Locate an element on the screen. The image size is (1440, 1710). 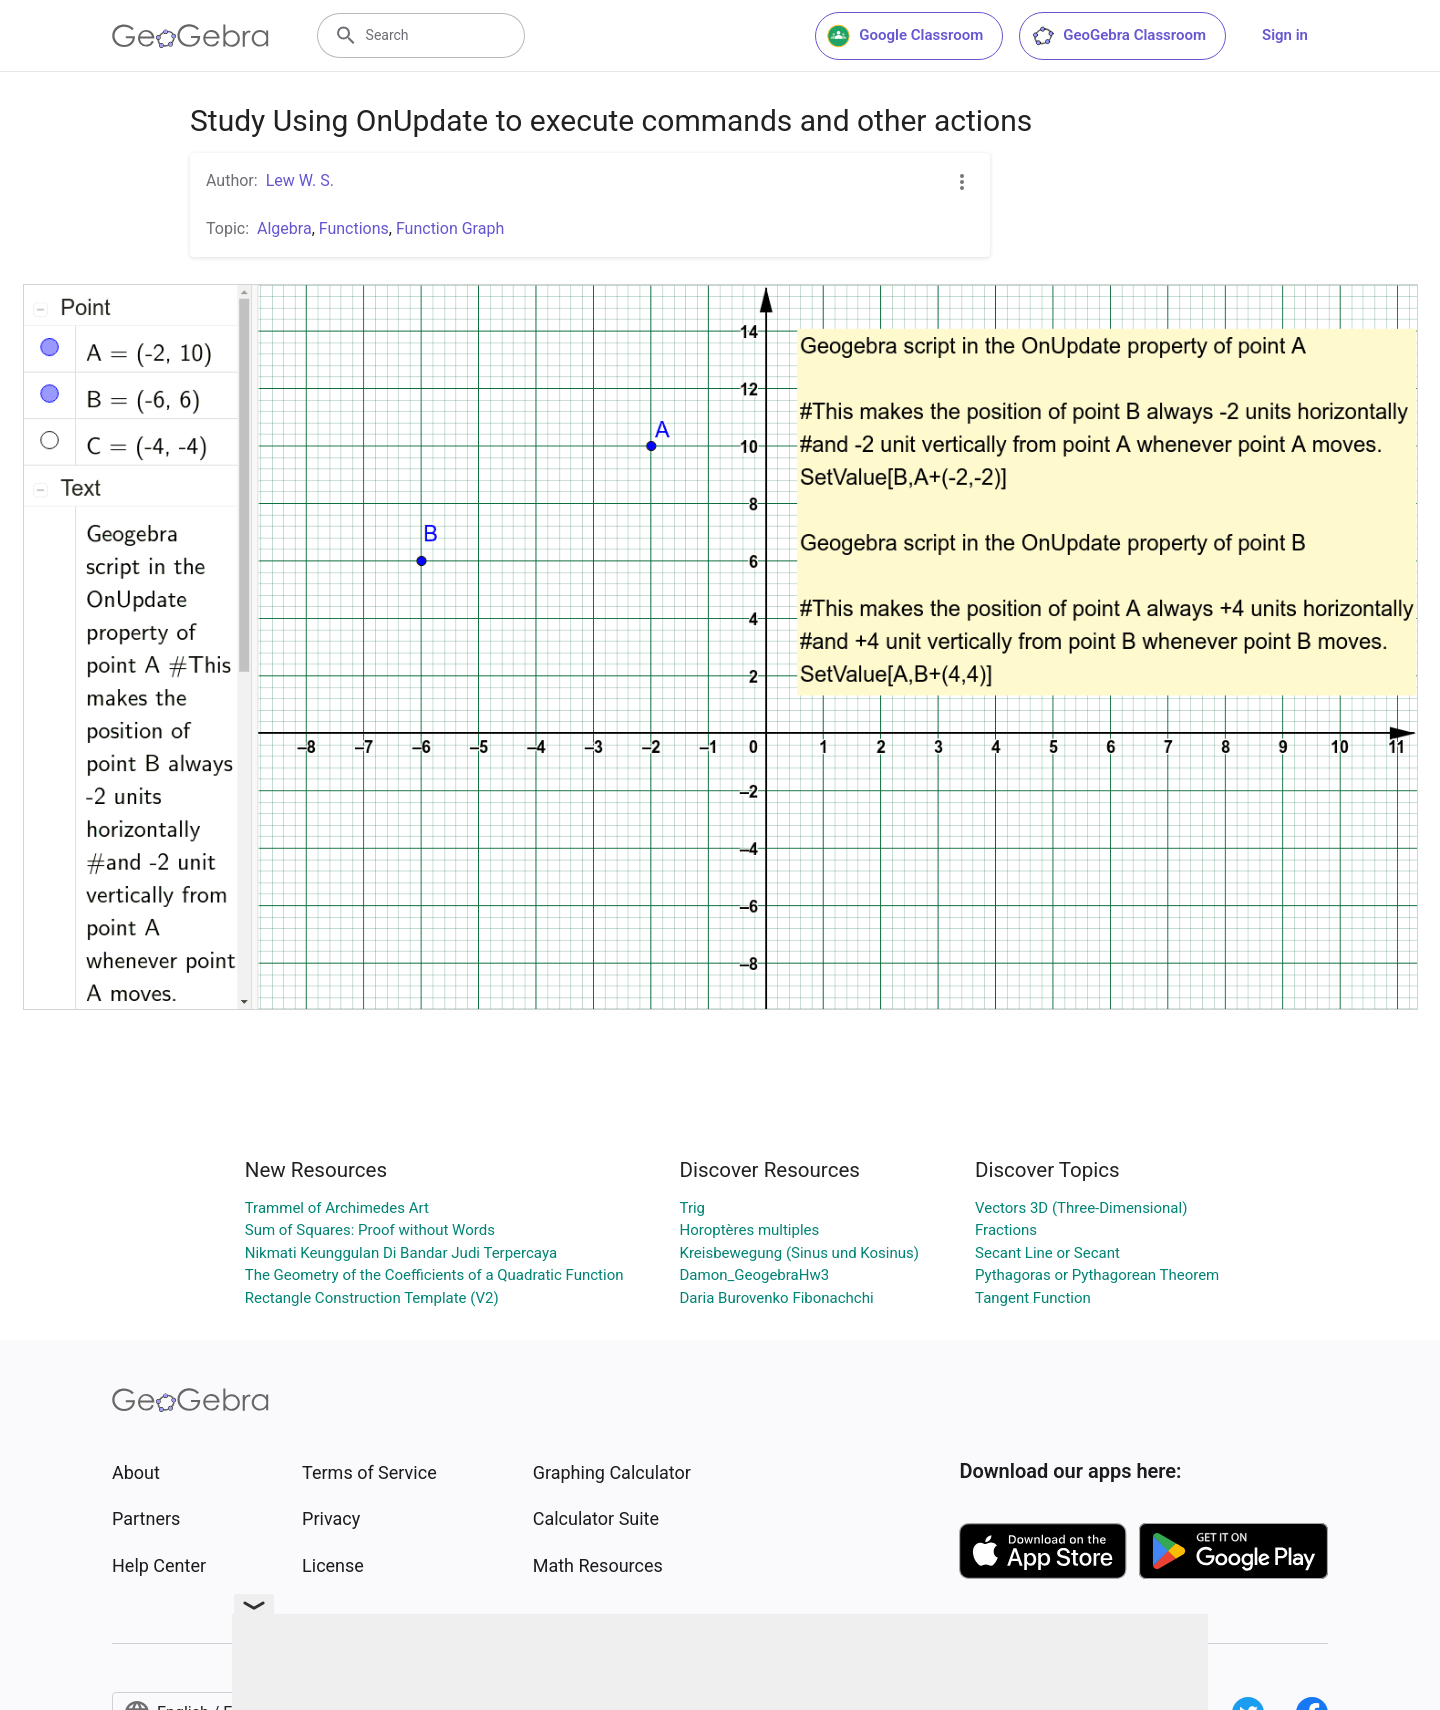
Lew W. S. is located at coordinates (300, 180).